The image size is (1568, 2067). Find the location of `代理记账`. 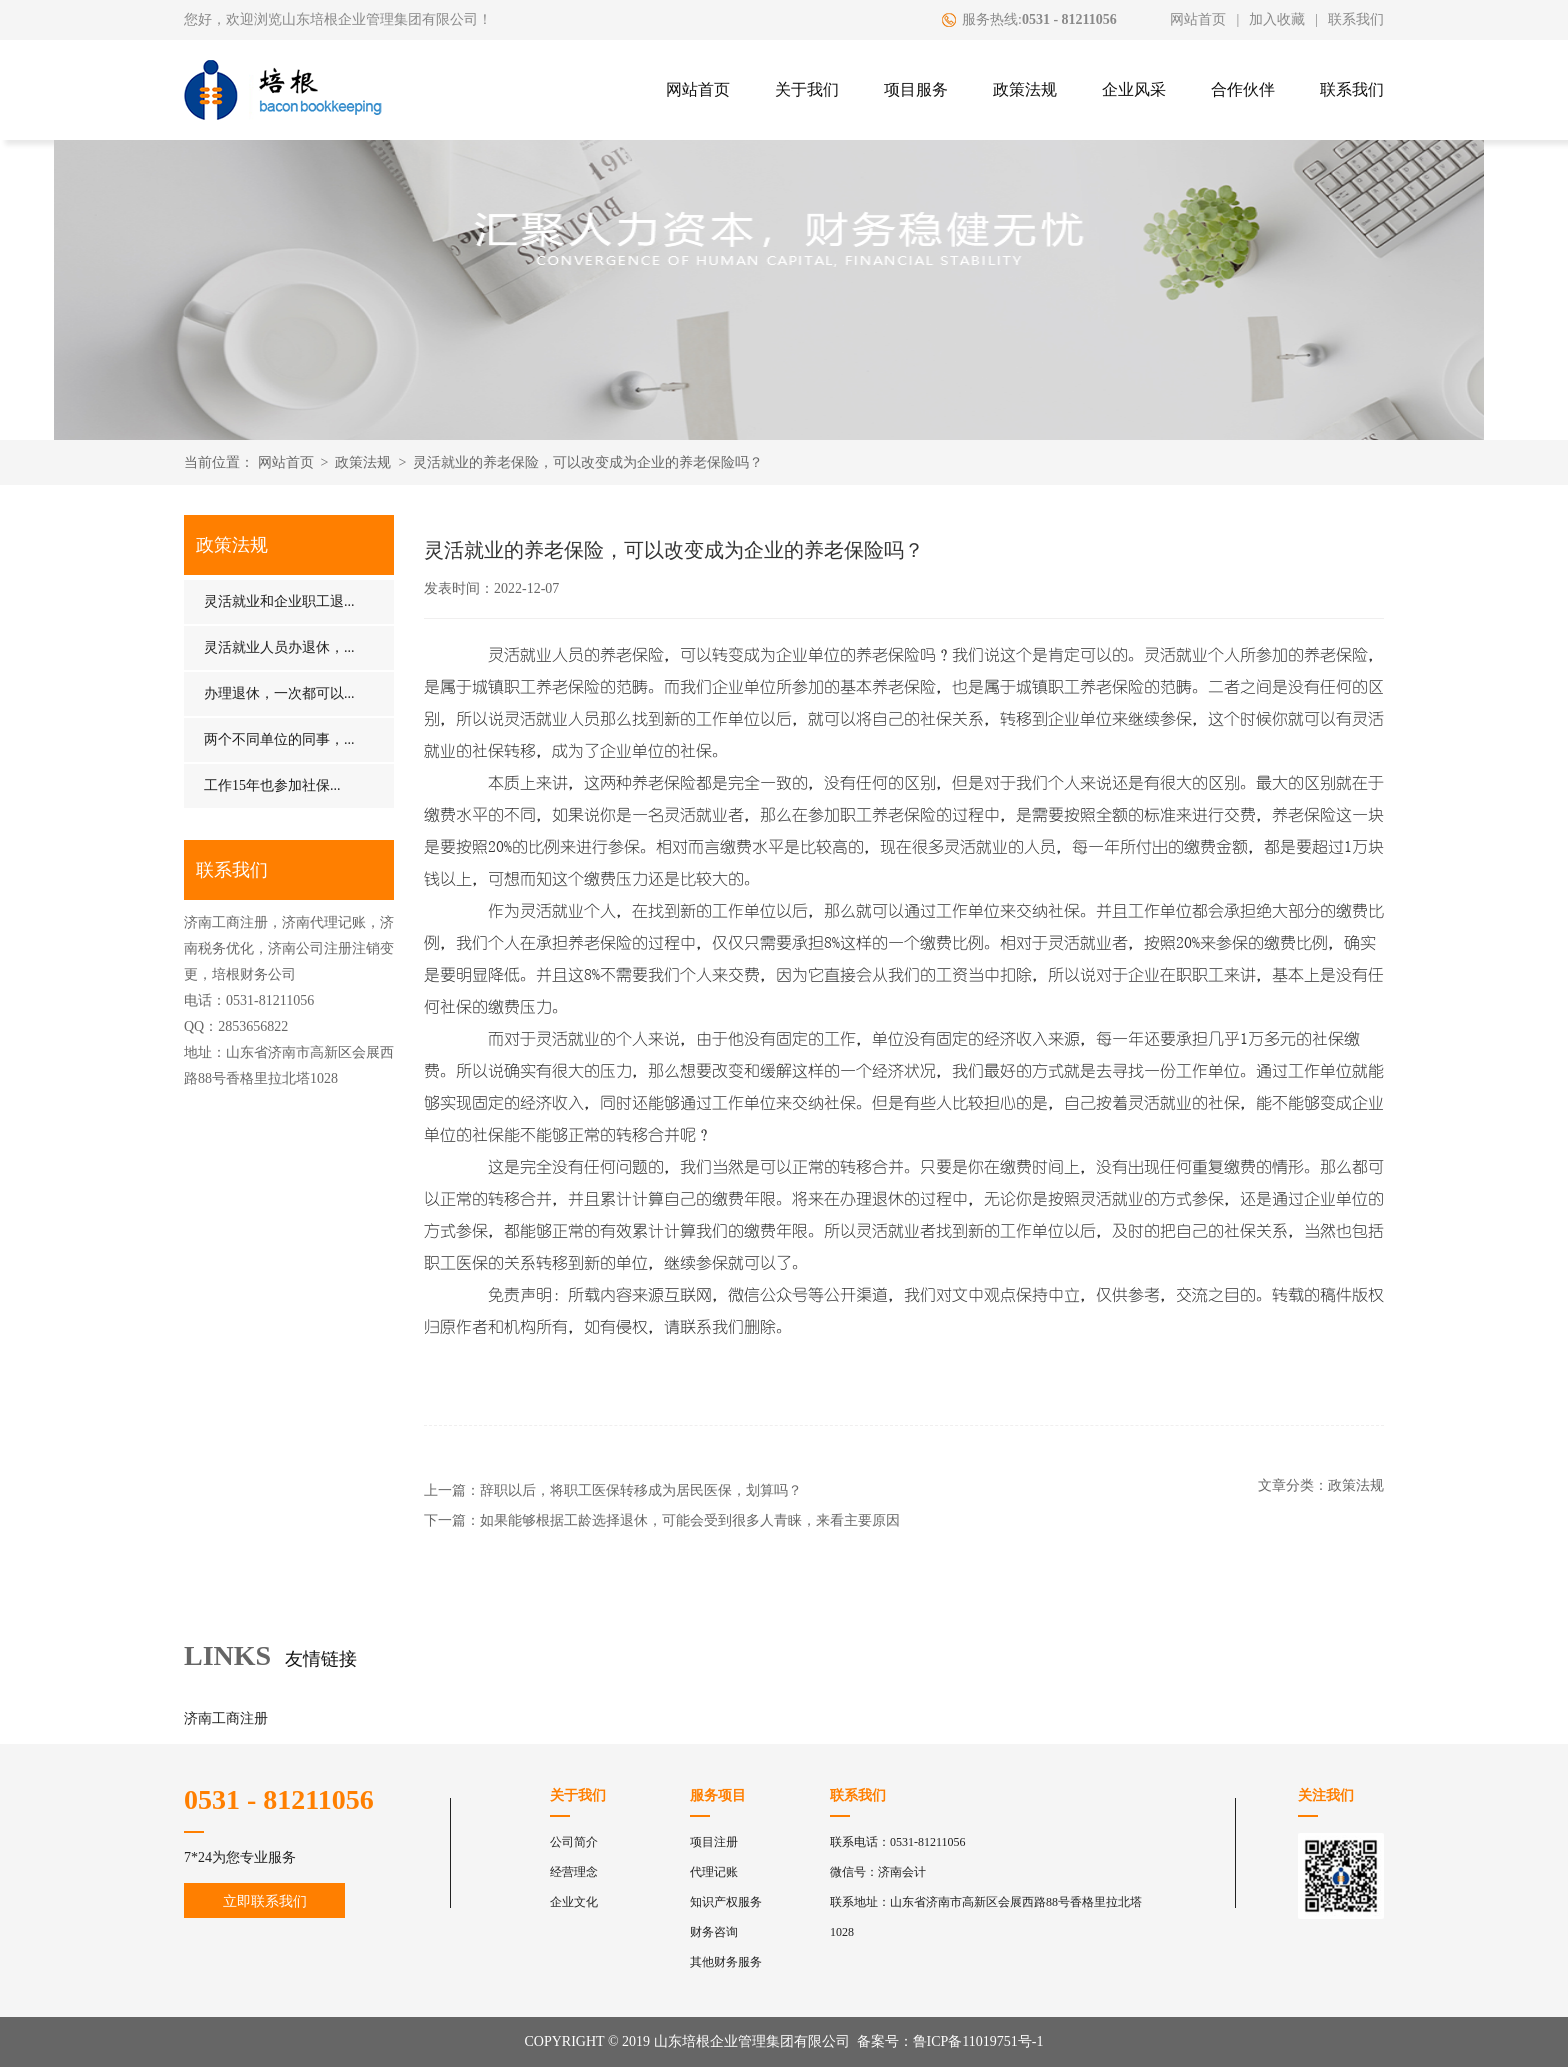

代理记账 is located at coordinates (714, 1872).